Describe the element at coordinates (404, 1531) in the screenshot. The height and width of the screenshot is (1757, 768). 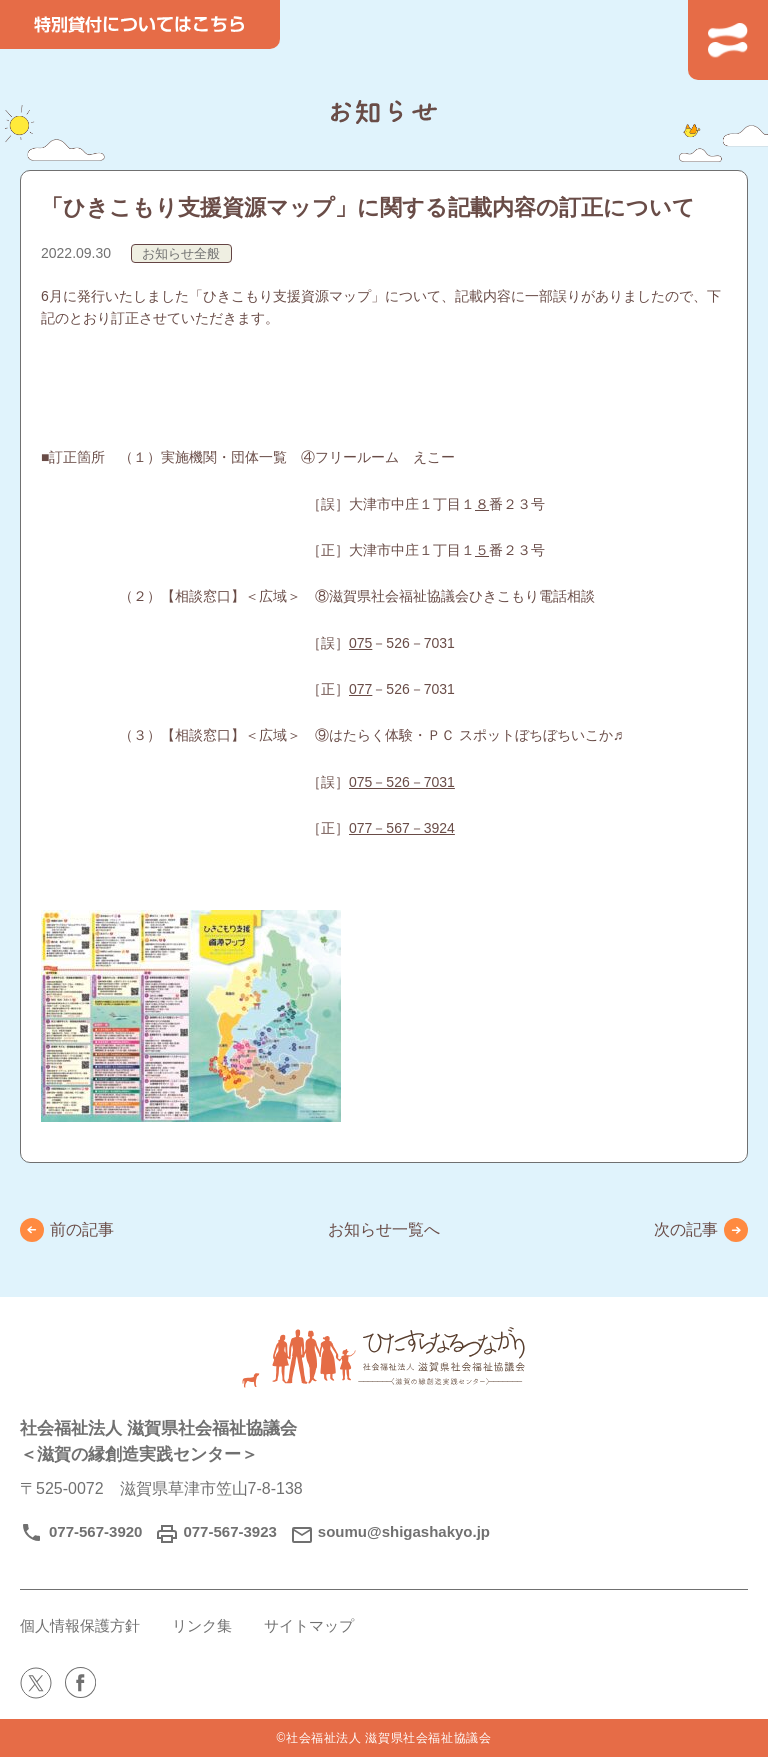
I see `soumu@shigashakyo.jp` at that location.